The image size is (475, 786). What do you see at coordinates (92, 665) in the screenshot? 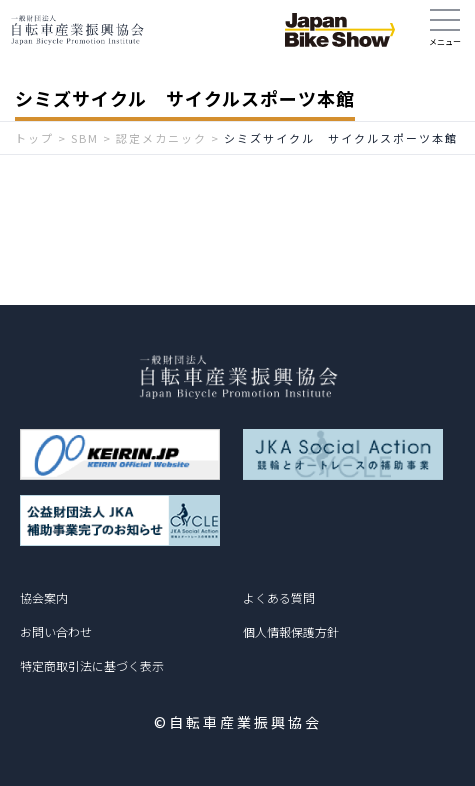
I see `特定商取引法に基づく表示` at bounding box center [92, 665].